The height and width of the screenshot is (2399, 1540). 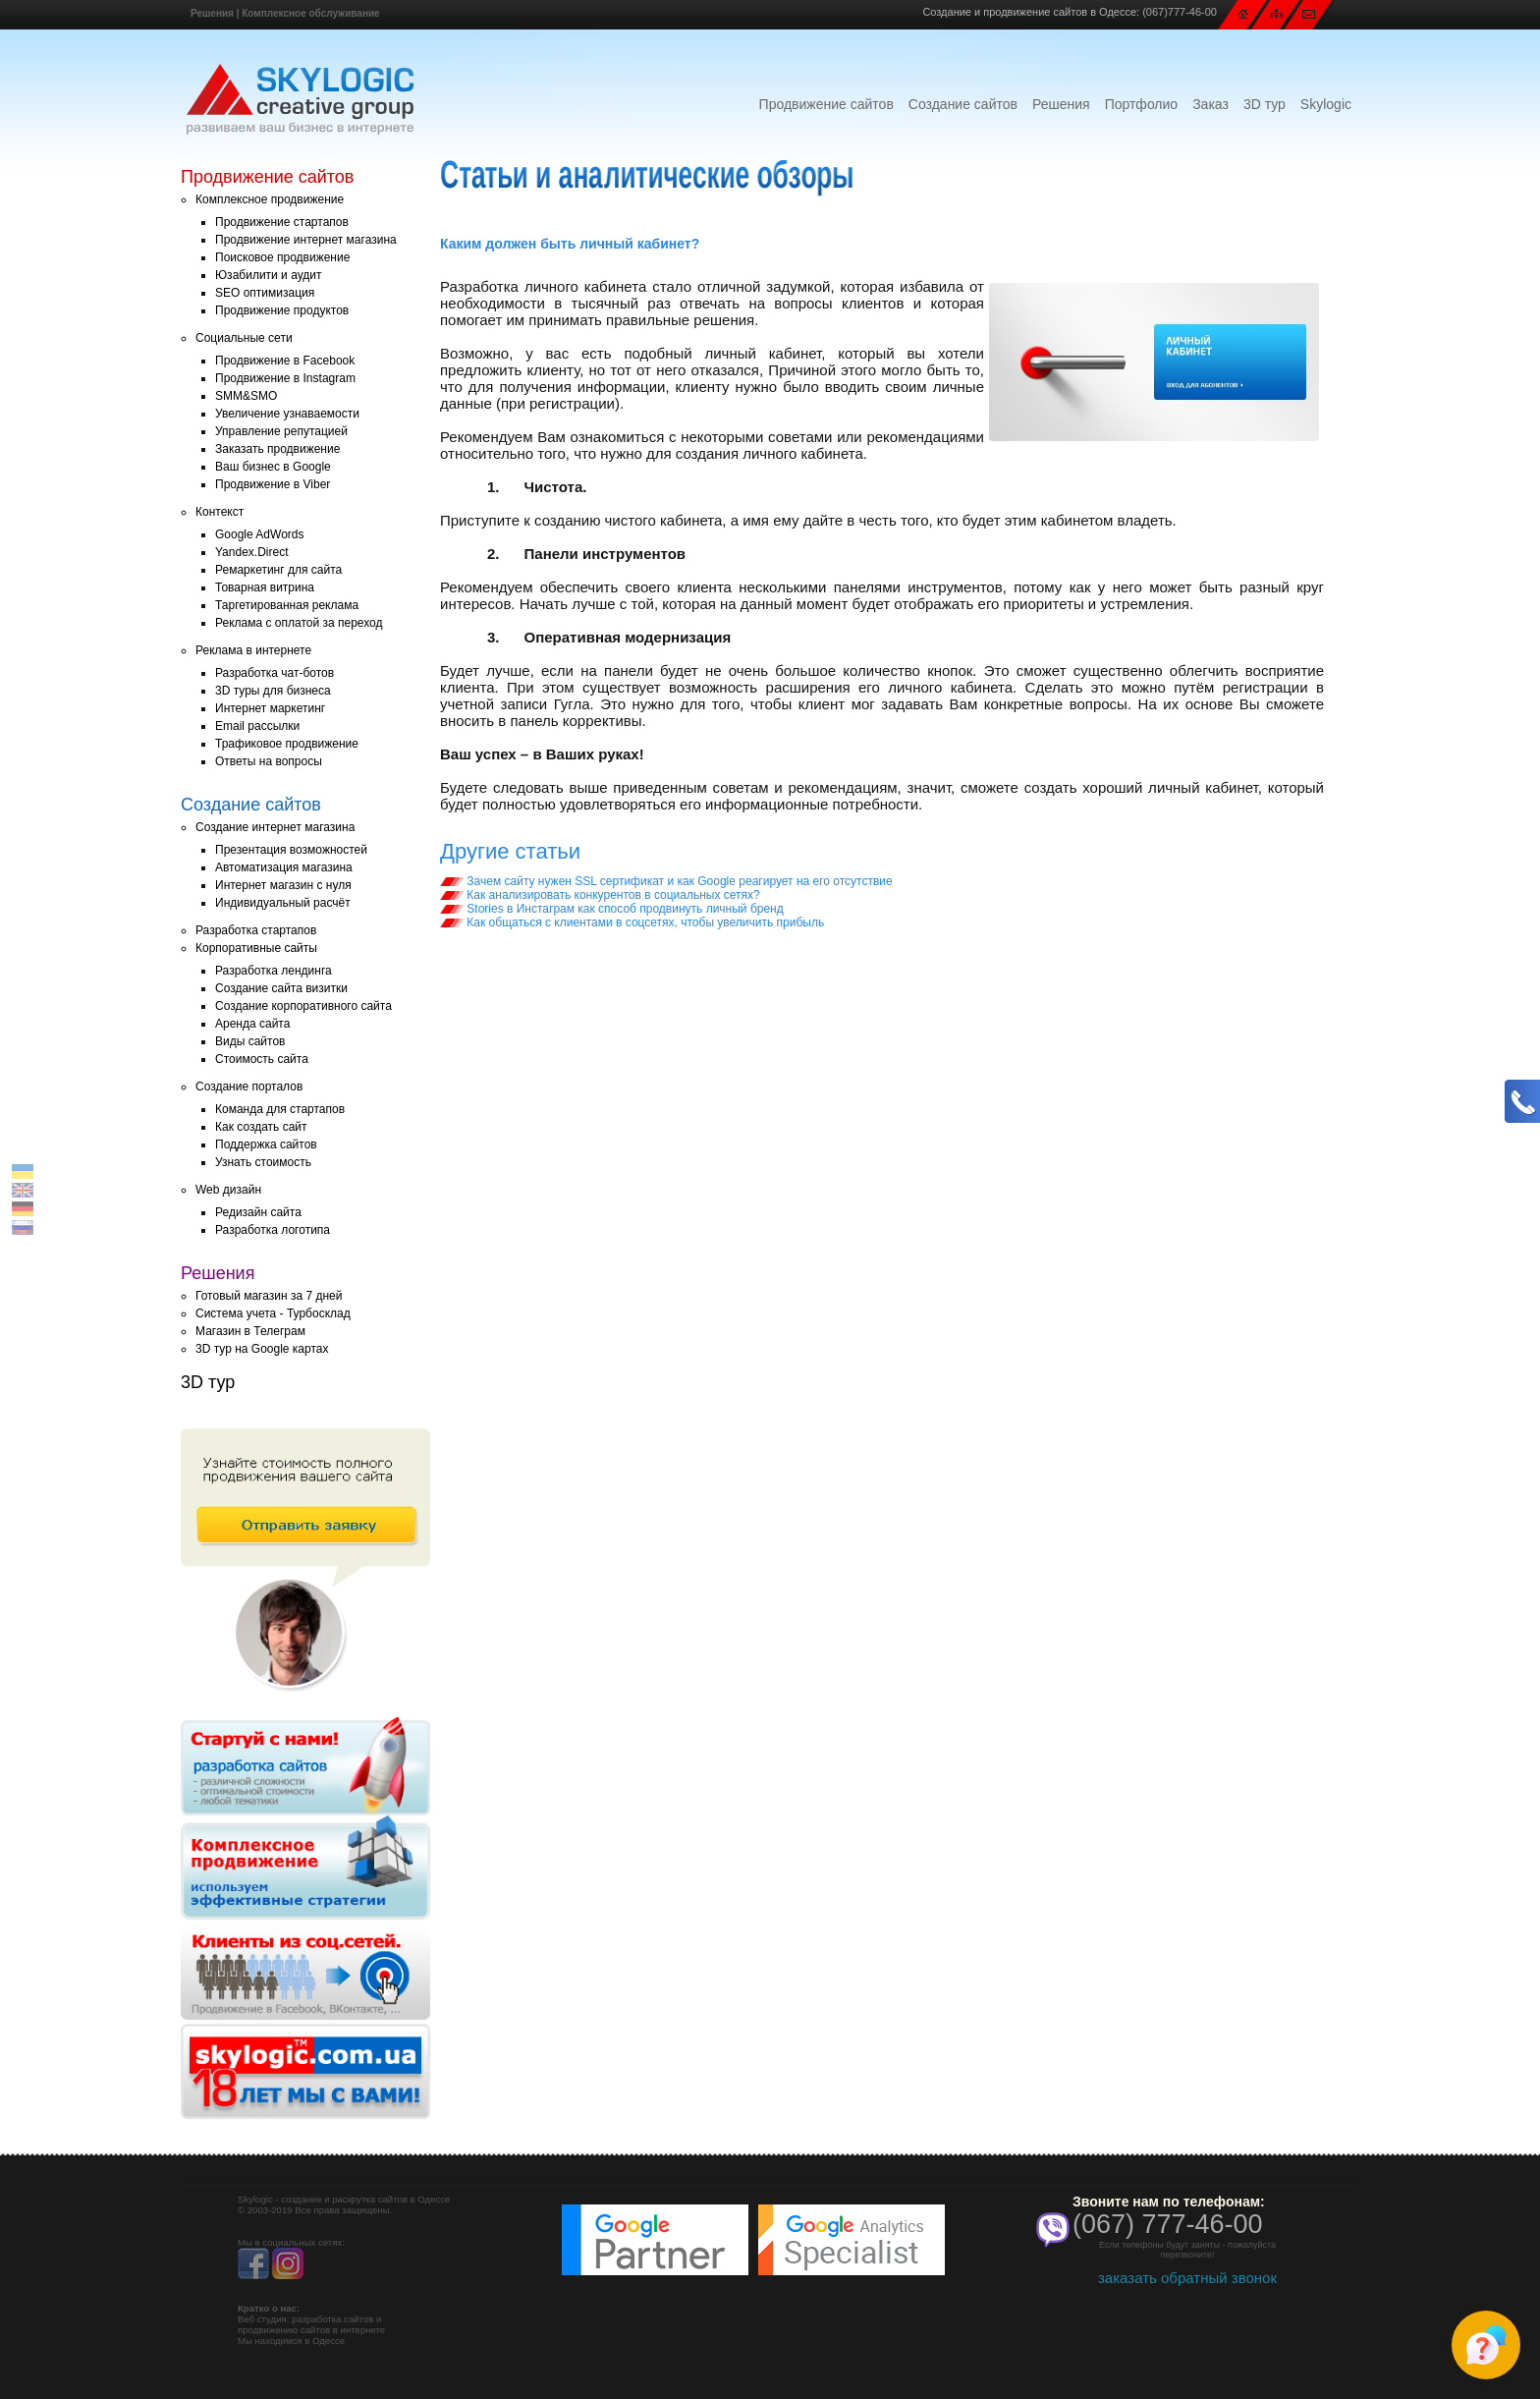 I want to click on Yandex.Direct, so click(x=251, y=552).